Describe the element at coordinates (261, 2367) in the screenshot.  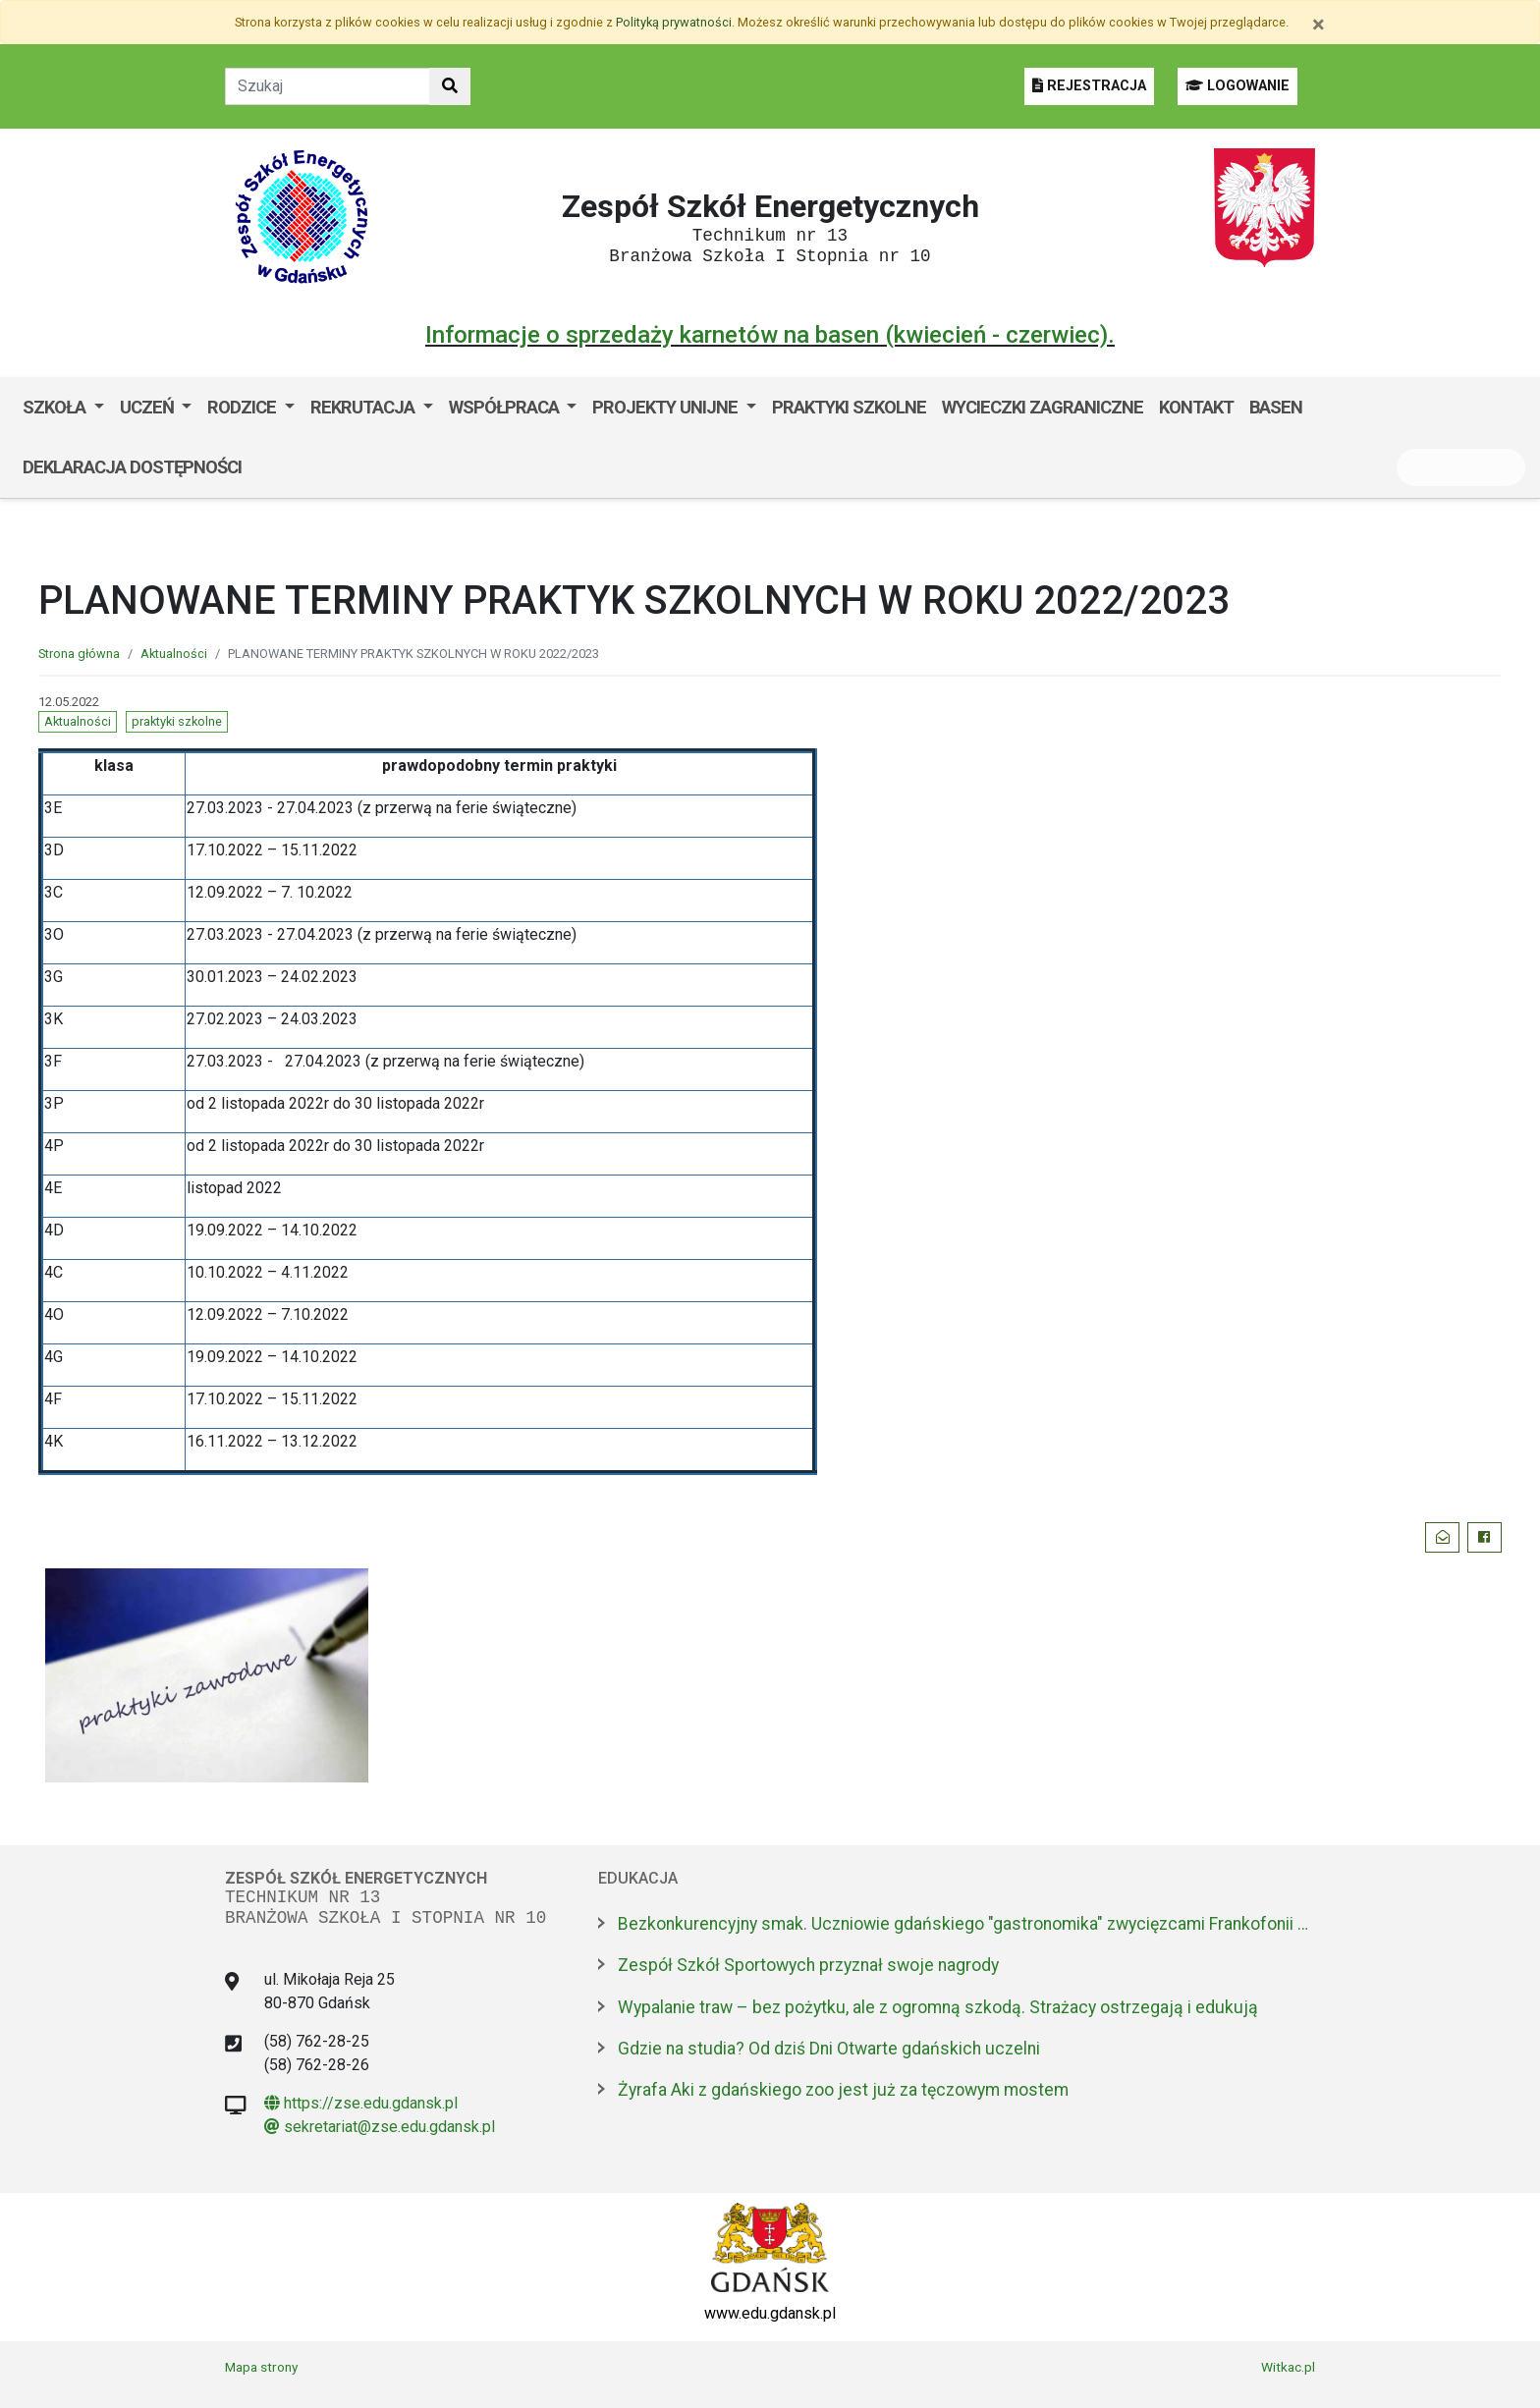
I see `Mapa strony` at that location.